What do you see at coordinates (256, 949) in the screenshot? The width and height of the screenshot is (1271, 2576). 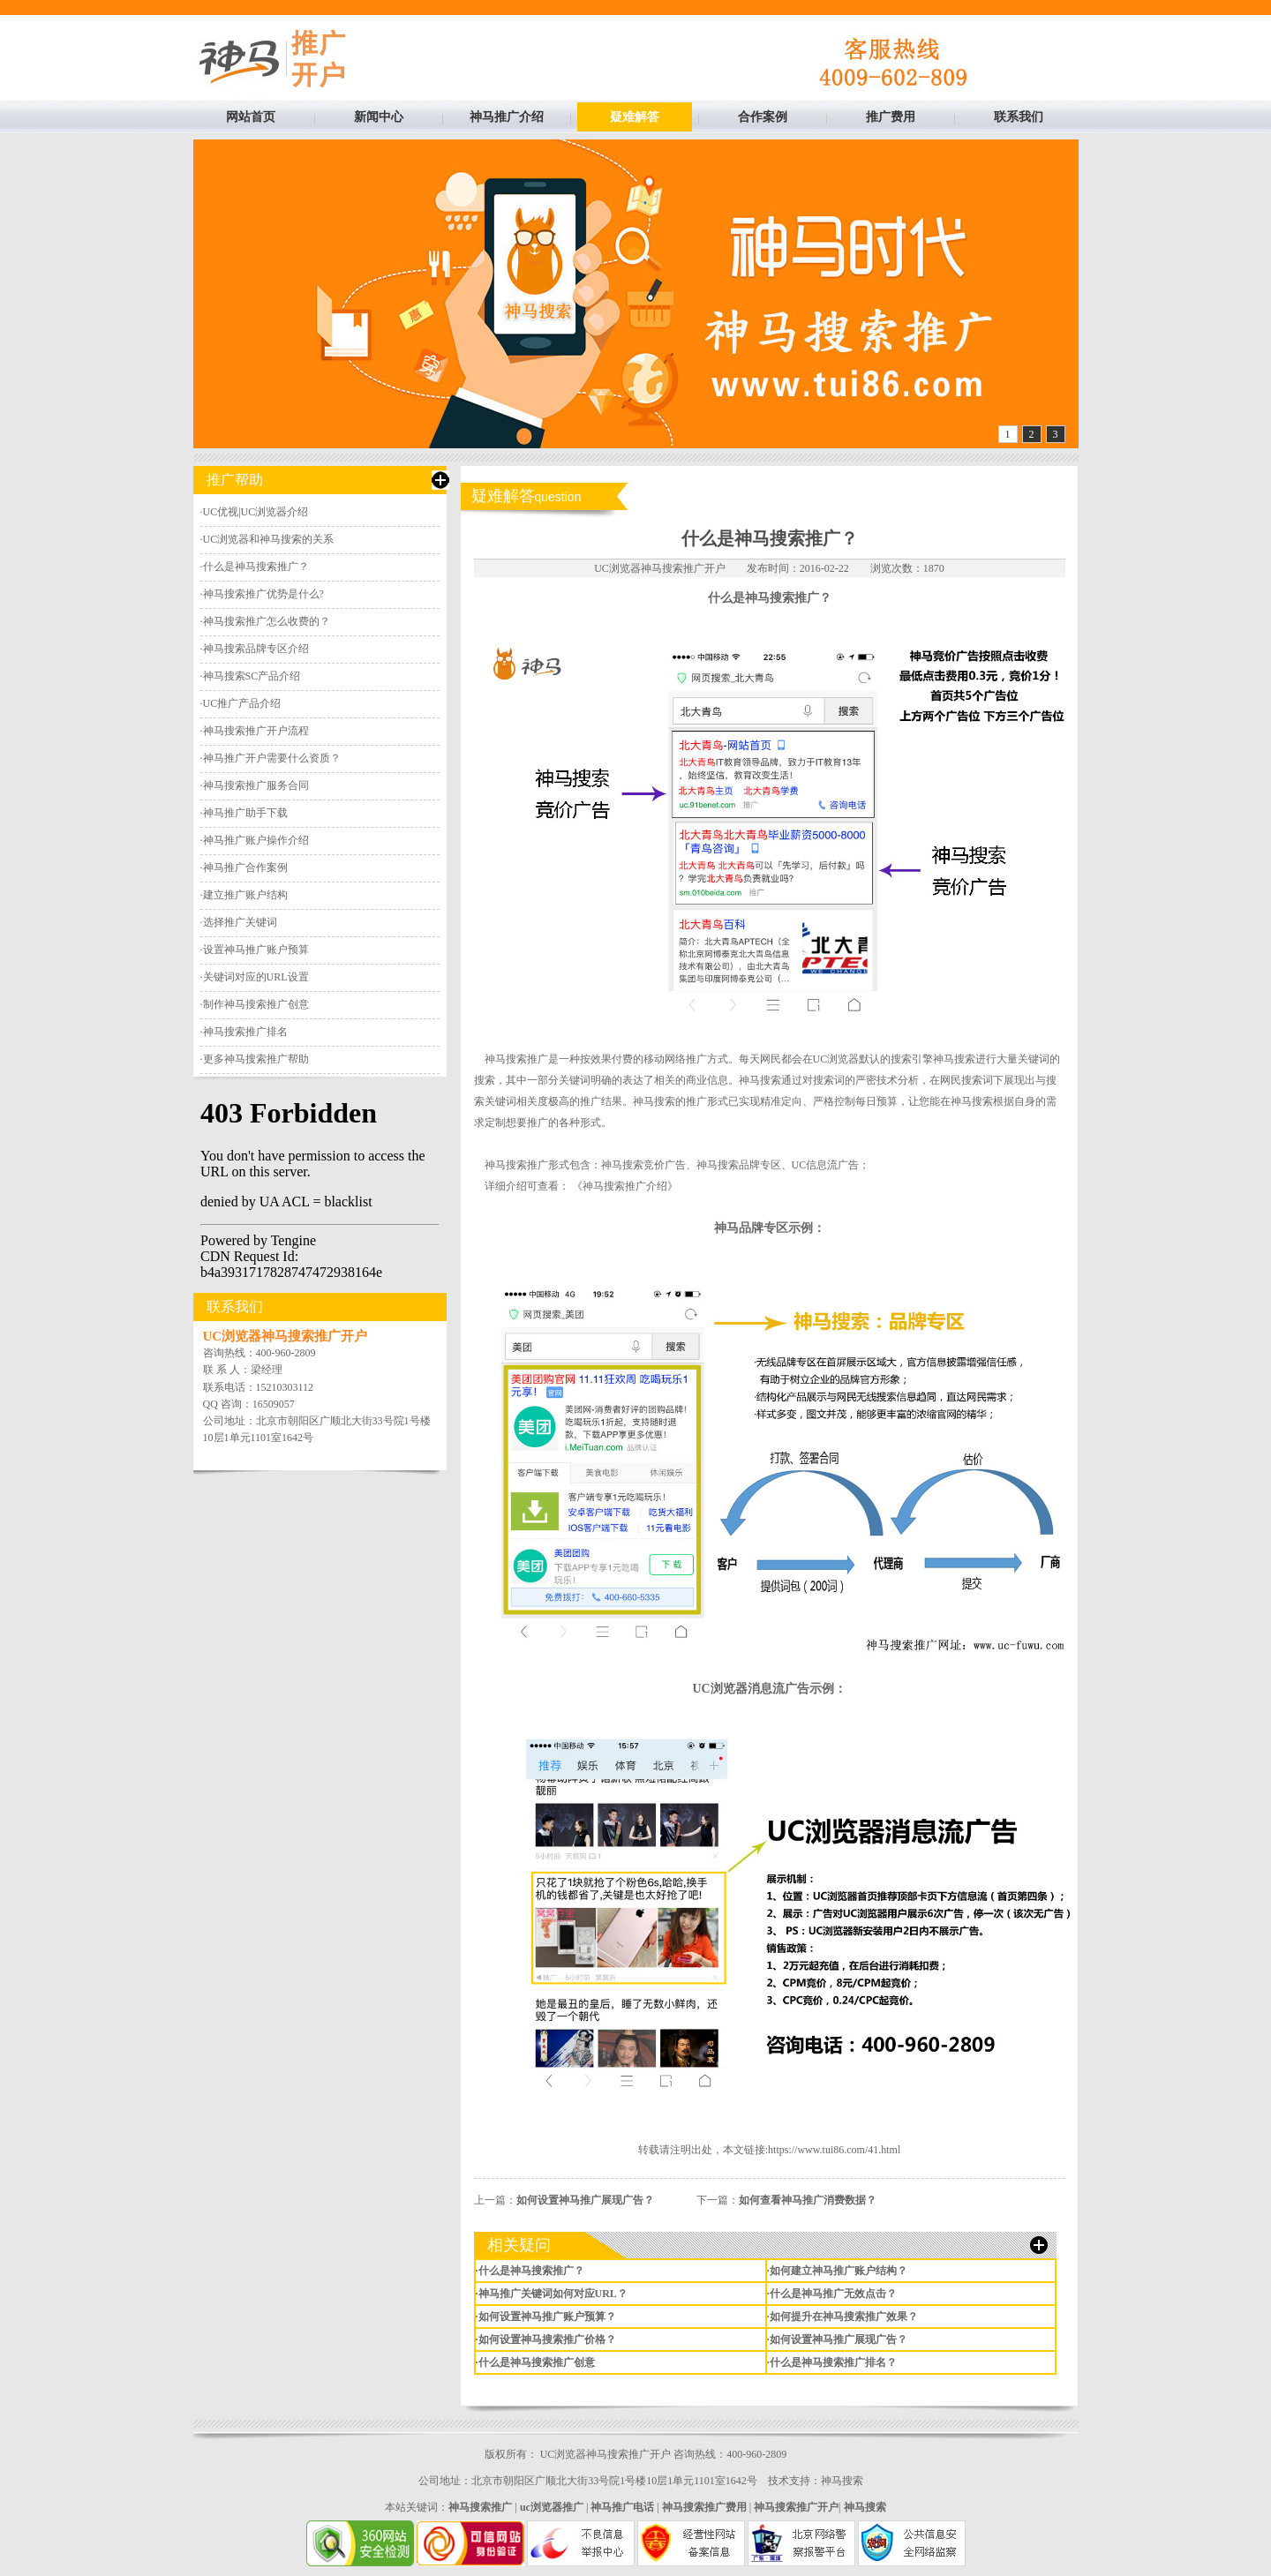 I see `设置神马推广账户预算` at bounding box center [256, 949].